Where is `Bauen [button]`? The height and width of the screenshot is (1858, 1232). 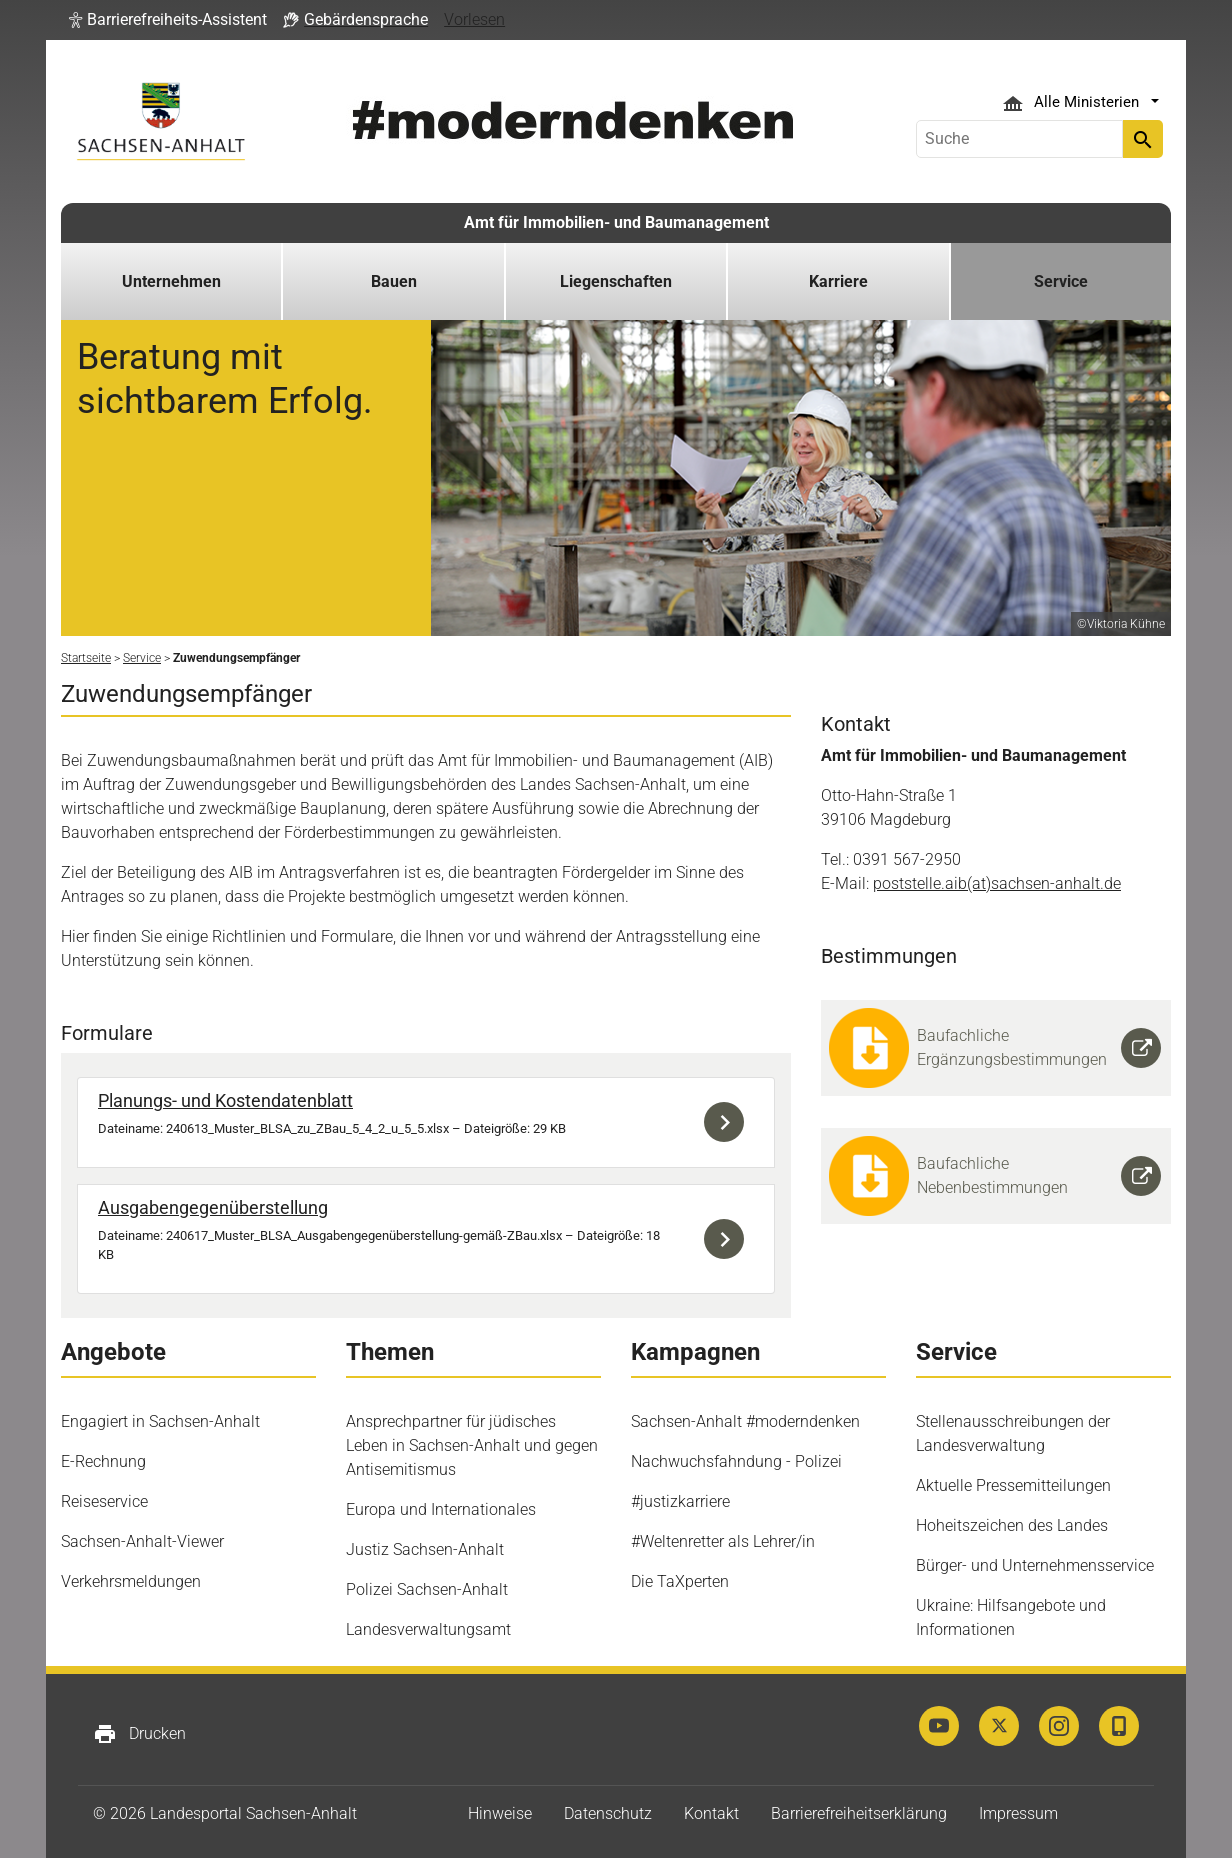 Bauen [button] is located at coordinates (394, 281).